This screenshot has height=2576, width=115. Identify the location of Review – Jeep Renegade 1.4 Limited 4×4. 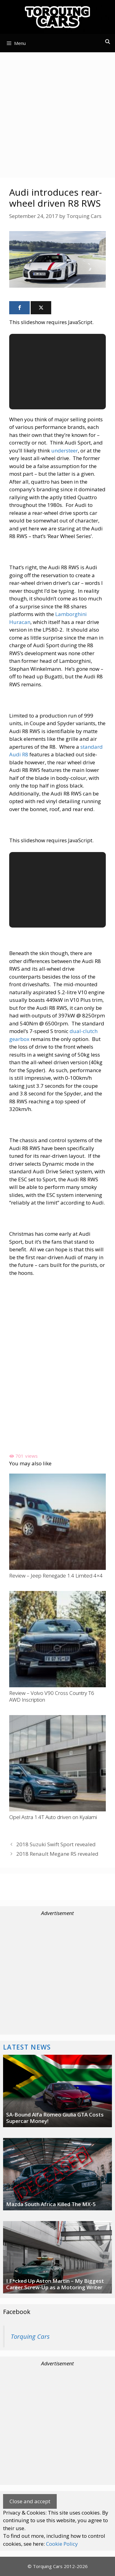
(56, 1575).